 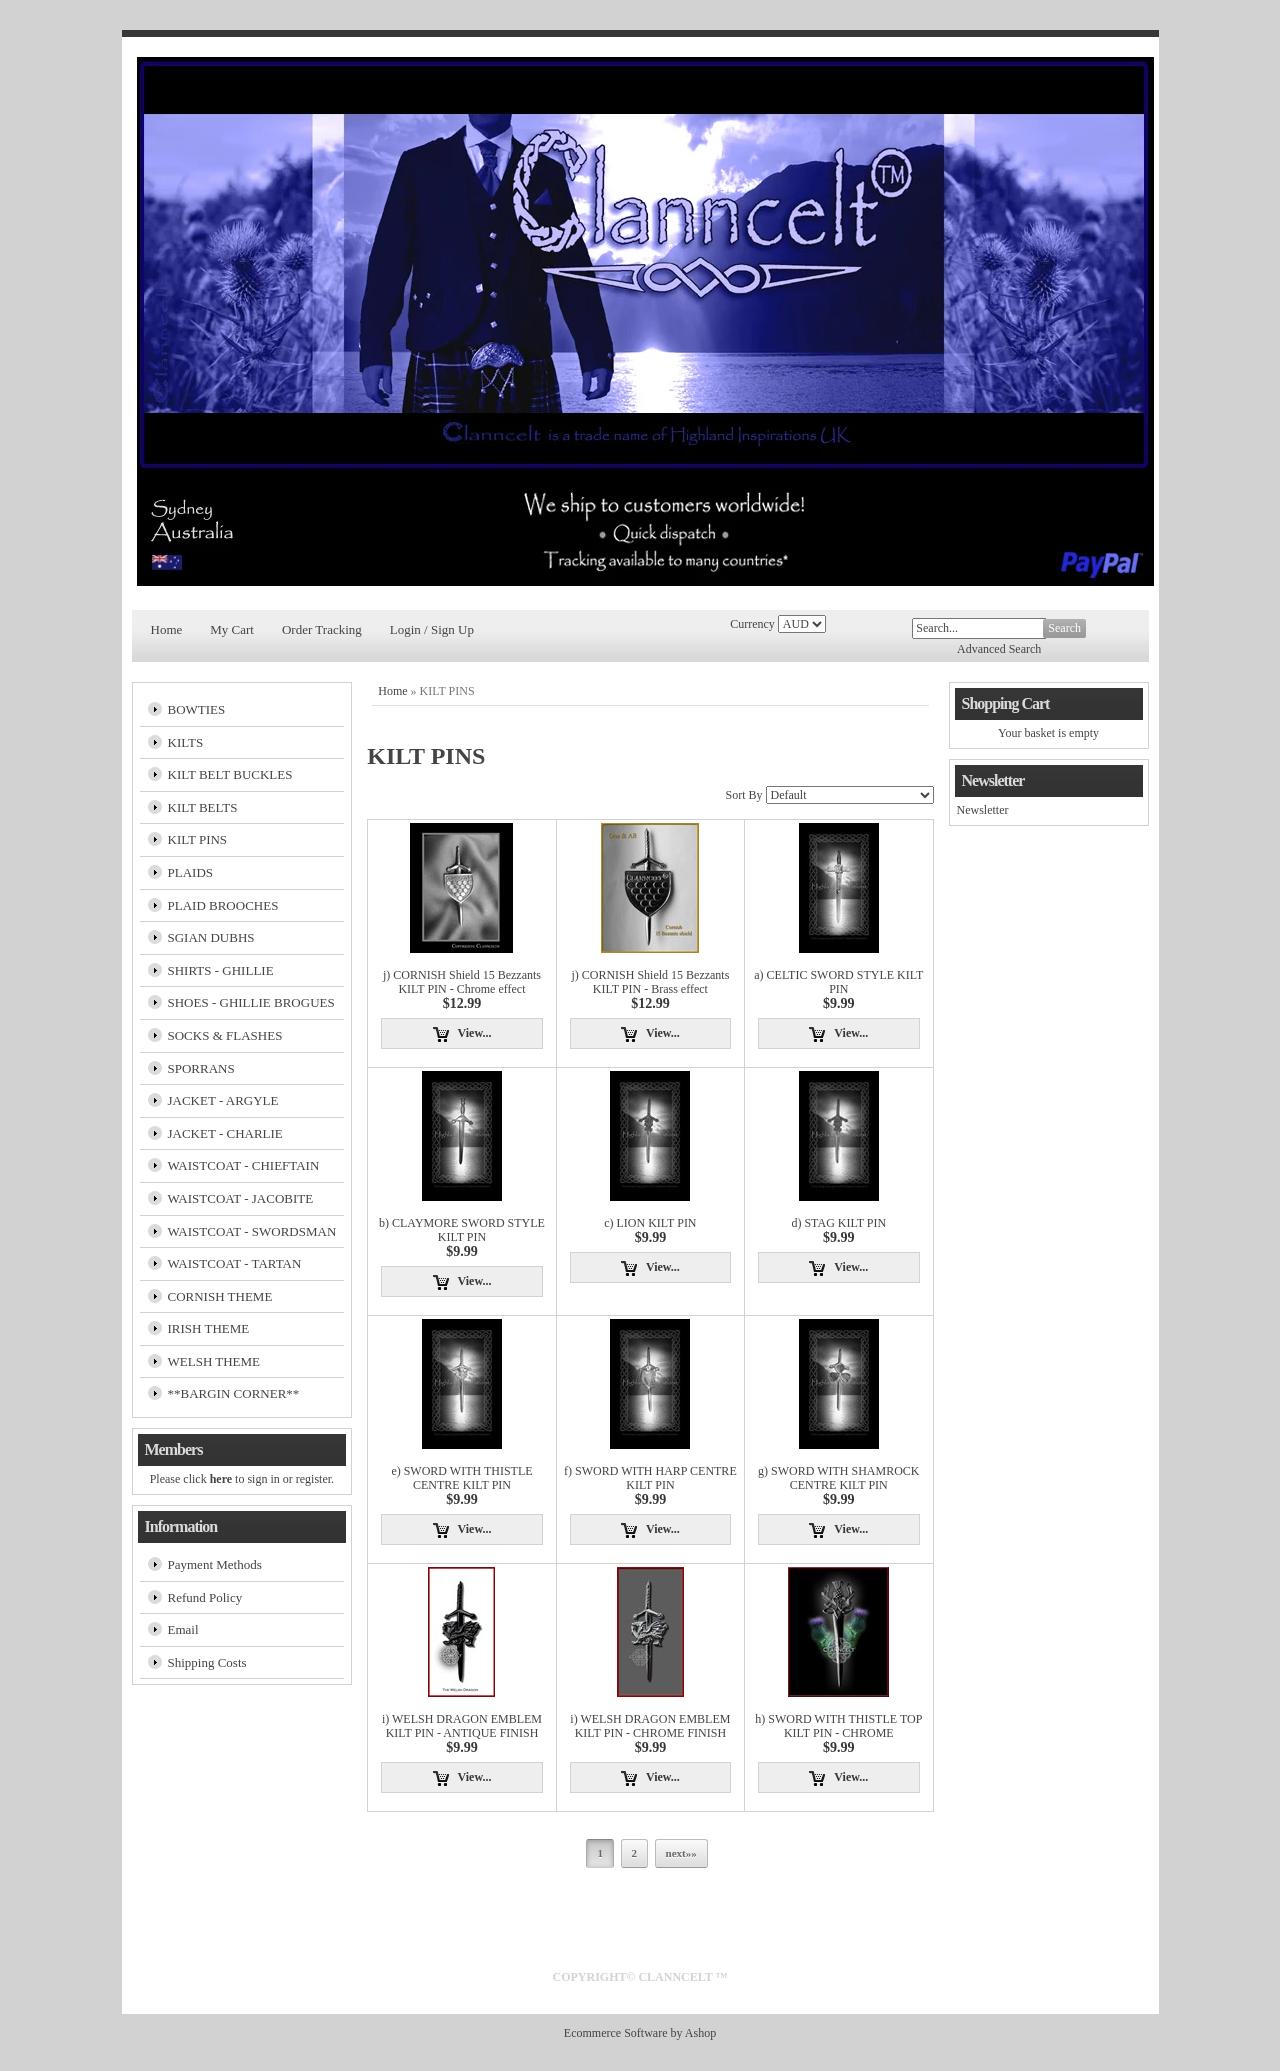 I want to click on KILTS, so click(x=186, y=742).